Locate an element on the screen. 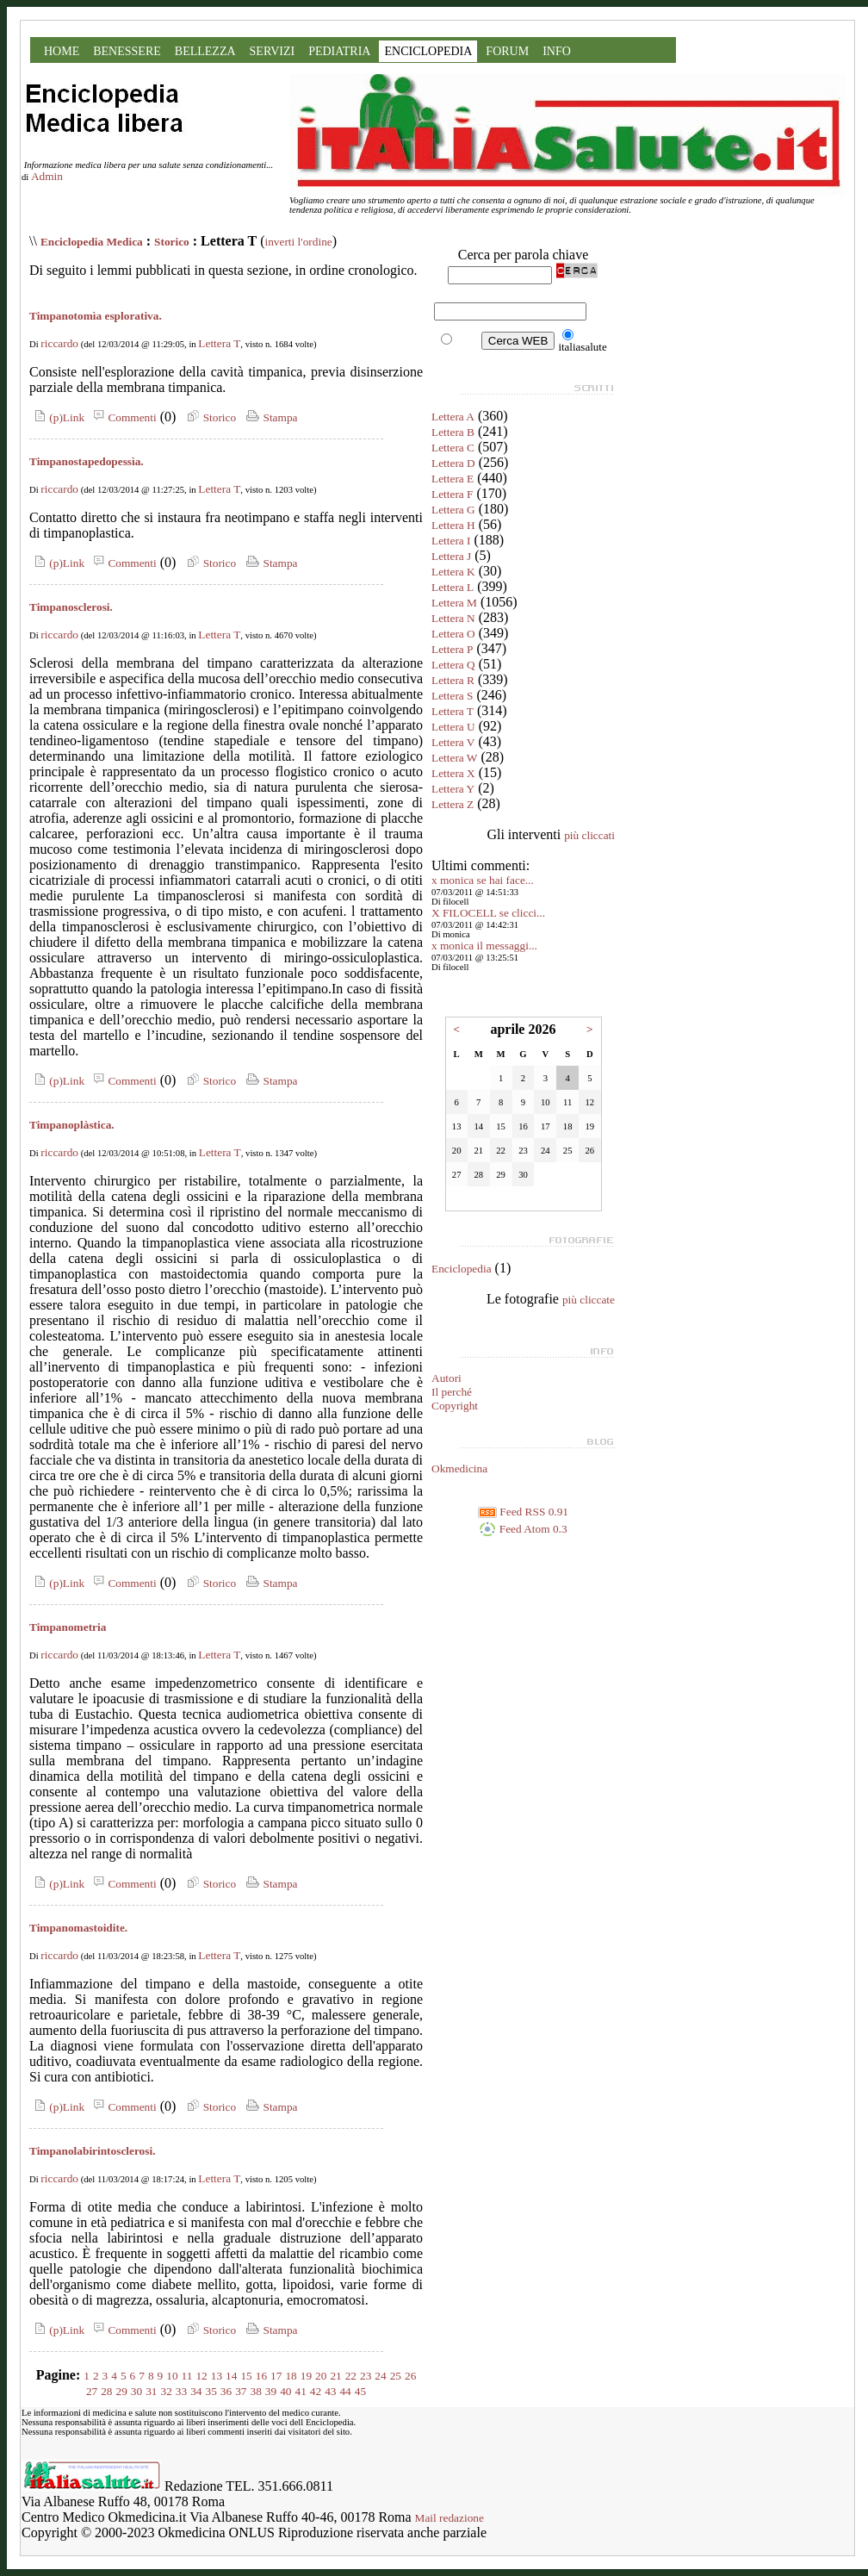 This screenshot has height=2576, width=868. 12 is located at coordinates (201, 2375).